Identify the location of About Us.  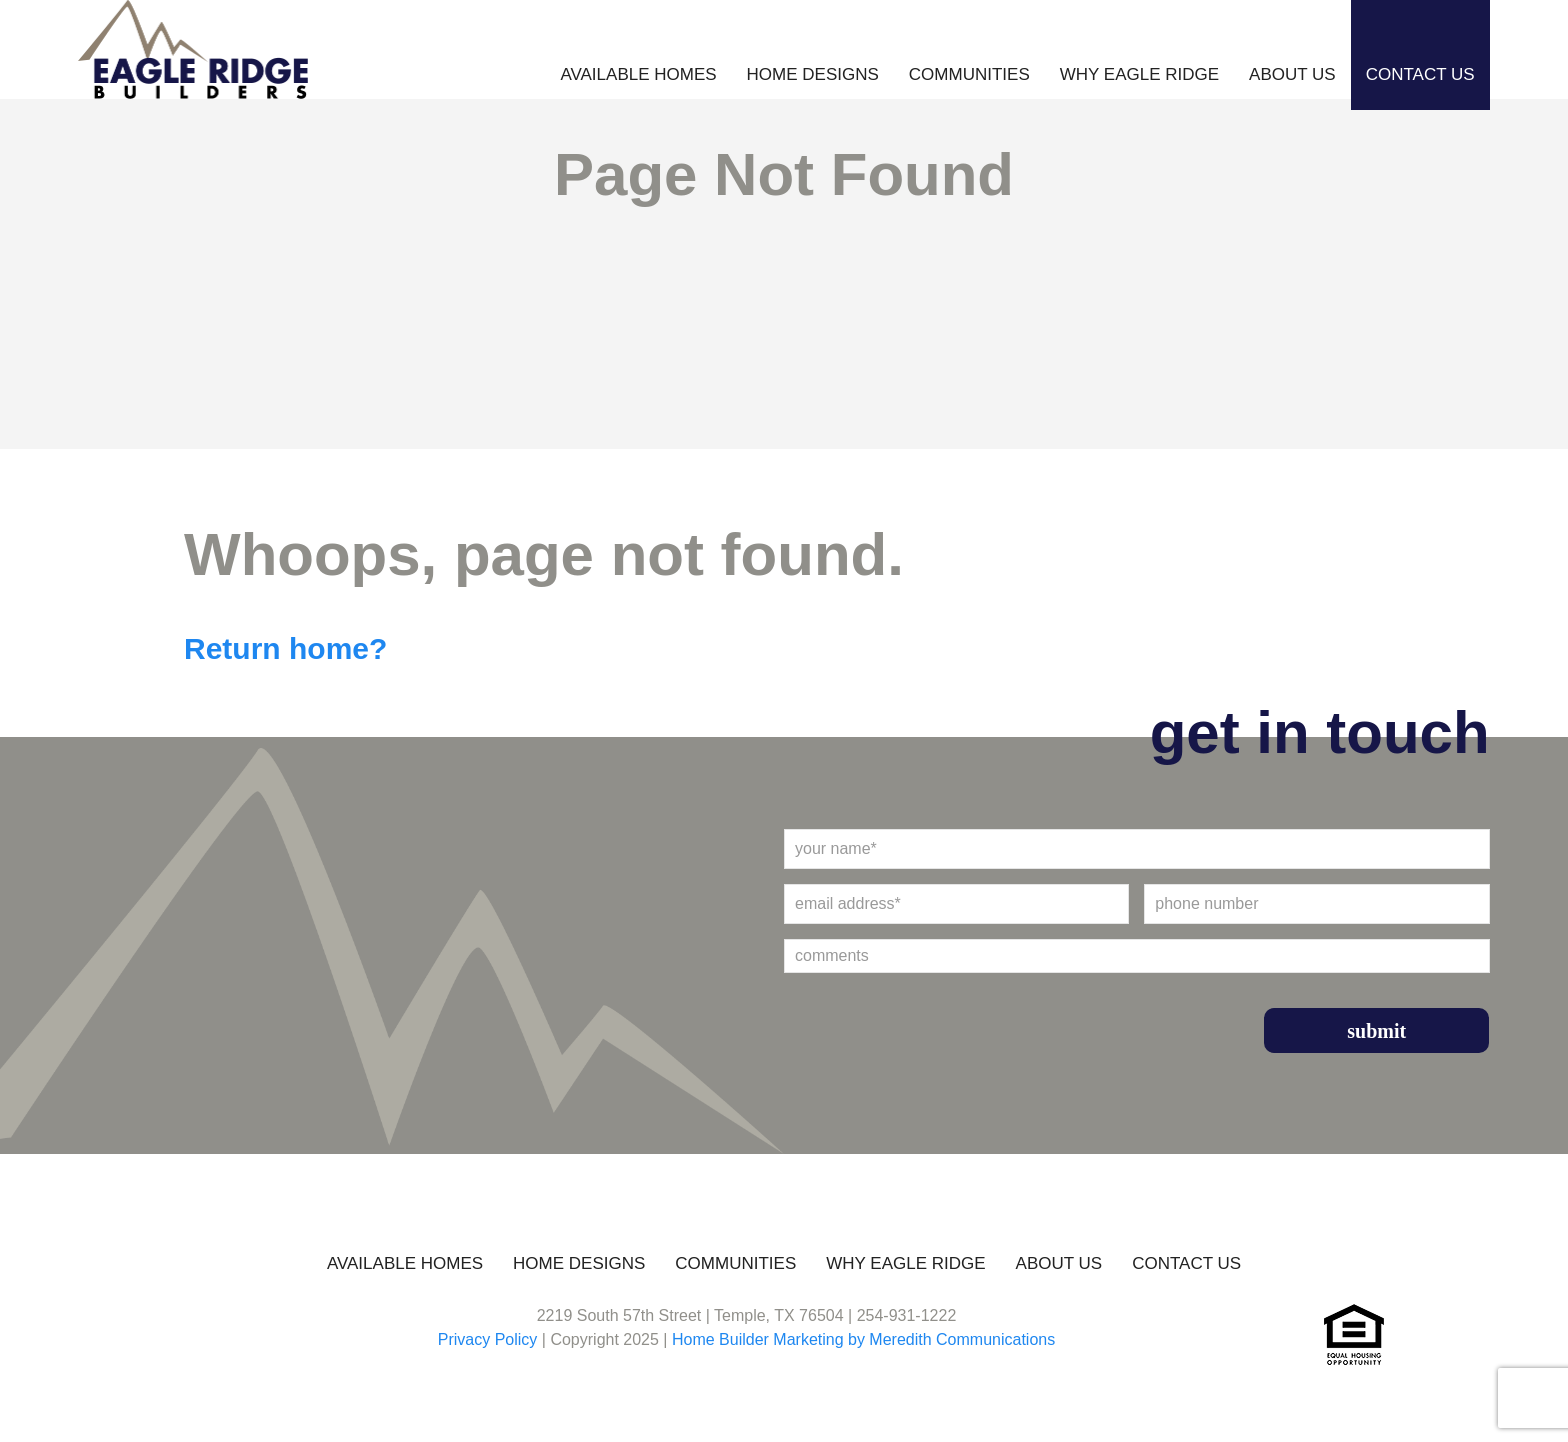
(1292, 74).